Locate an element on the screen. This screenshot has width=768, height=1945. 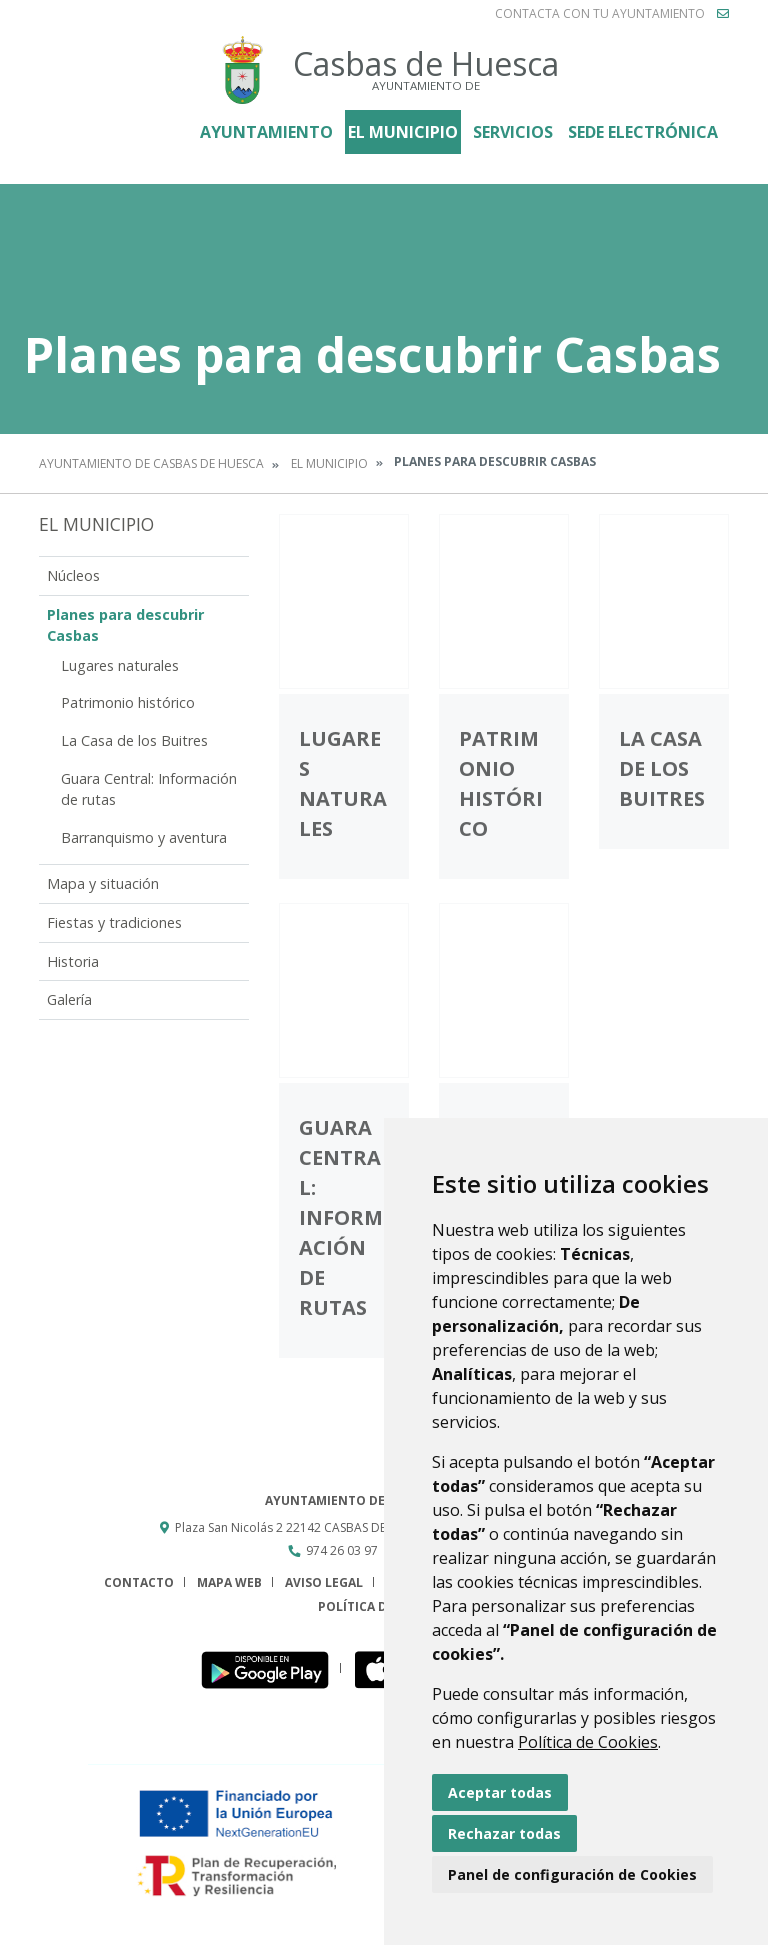
El Municipio is located at coordinates (403, 132).